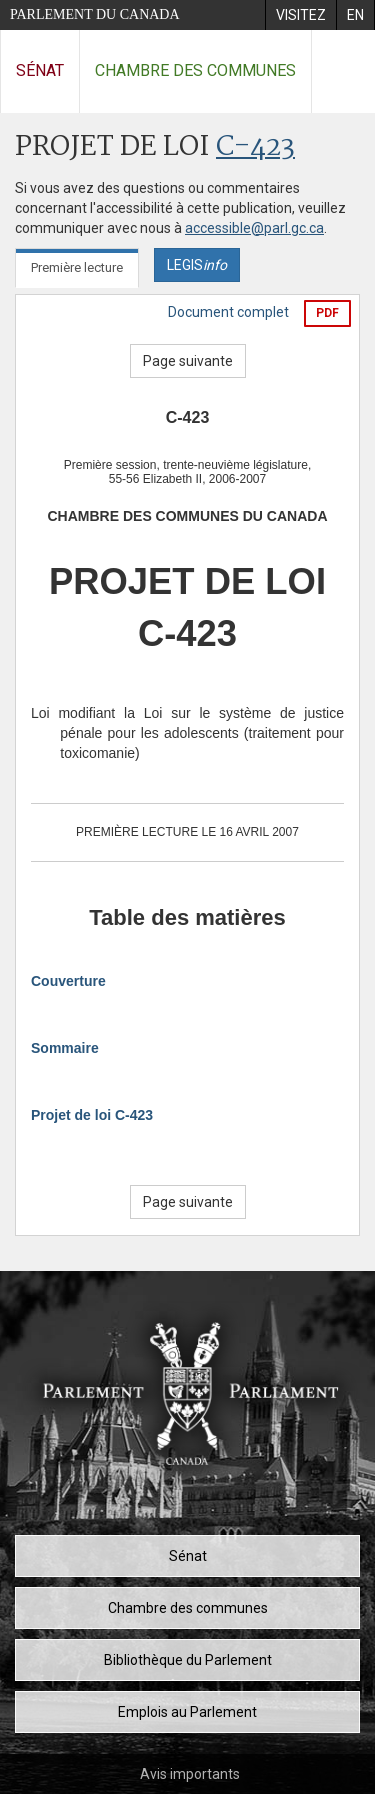  Describe the element at coordinates (92, 1115) in the screenshot. I see `Projet de loi C-423` at that location.